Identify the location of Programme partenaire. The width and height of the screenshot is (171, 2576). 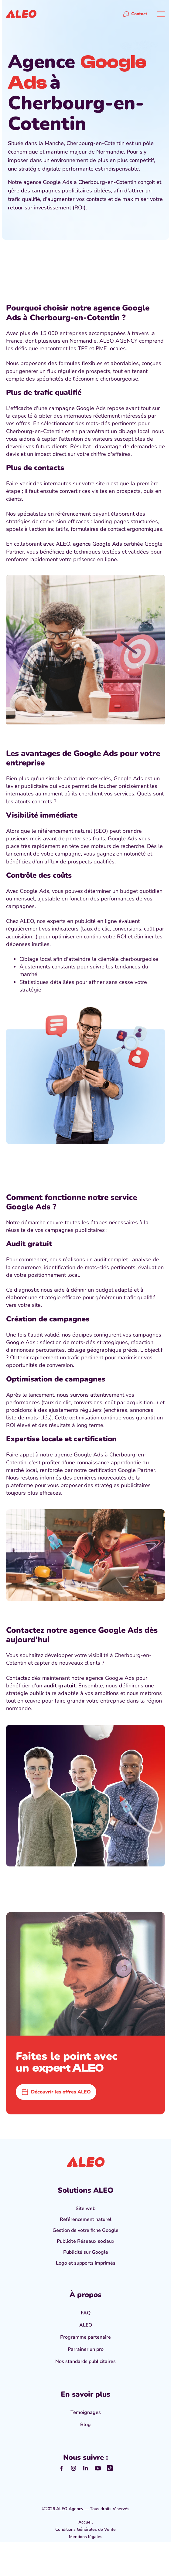
(85, 2337).